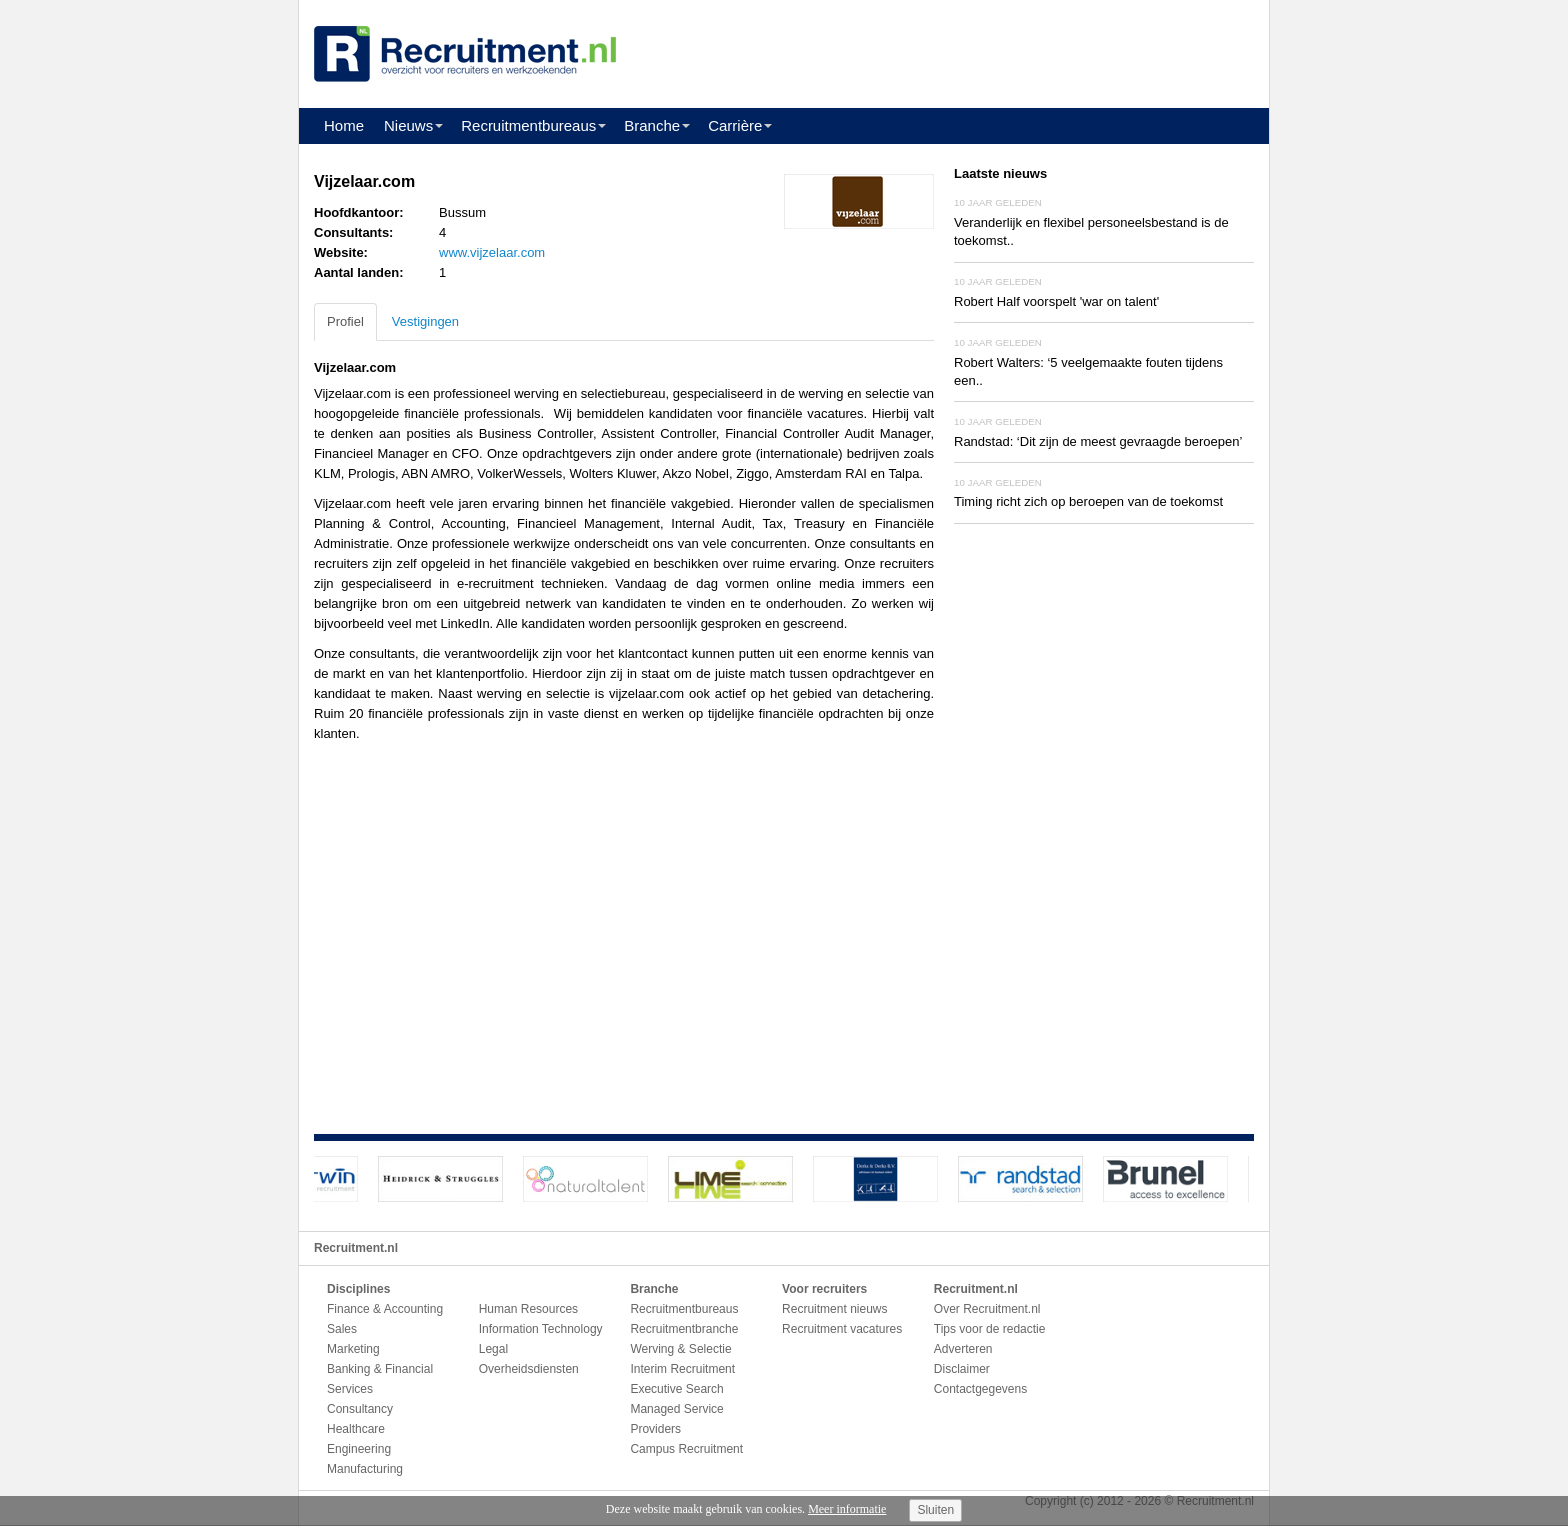 The width and height of the screenshot is (1568, 1526). Describe the element at coordinates (834, 1309) in the screenshot. I see `Recruitment nieuws` at that location.